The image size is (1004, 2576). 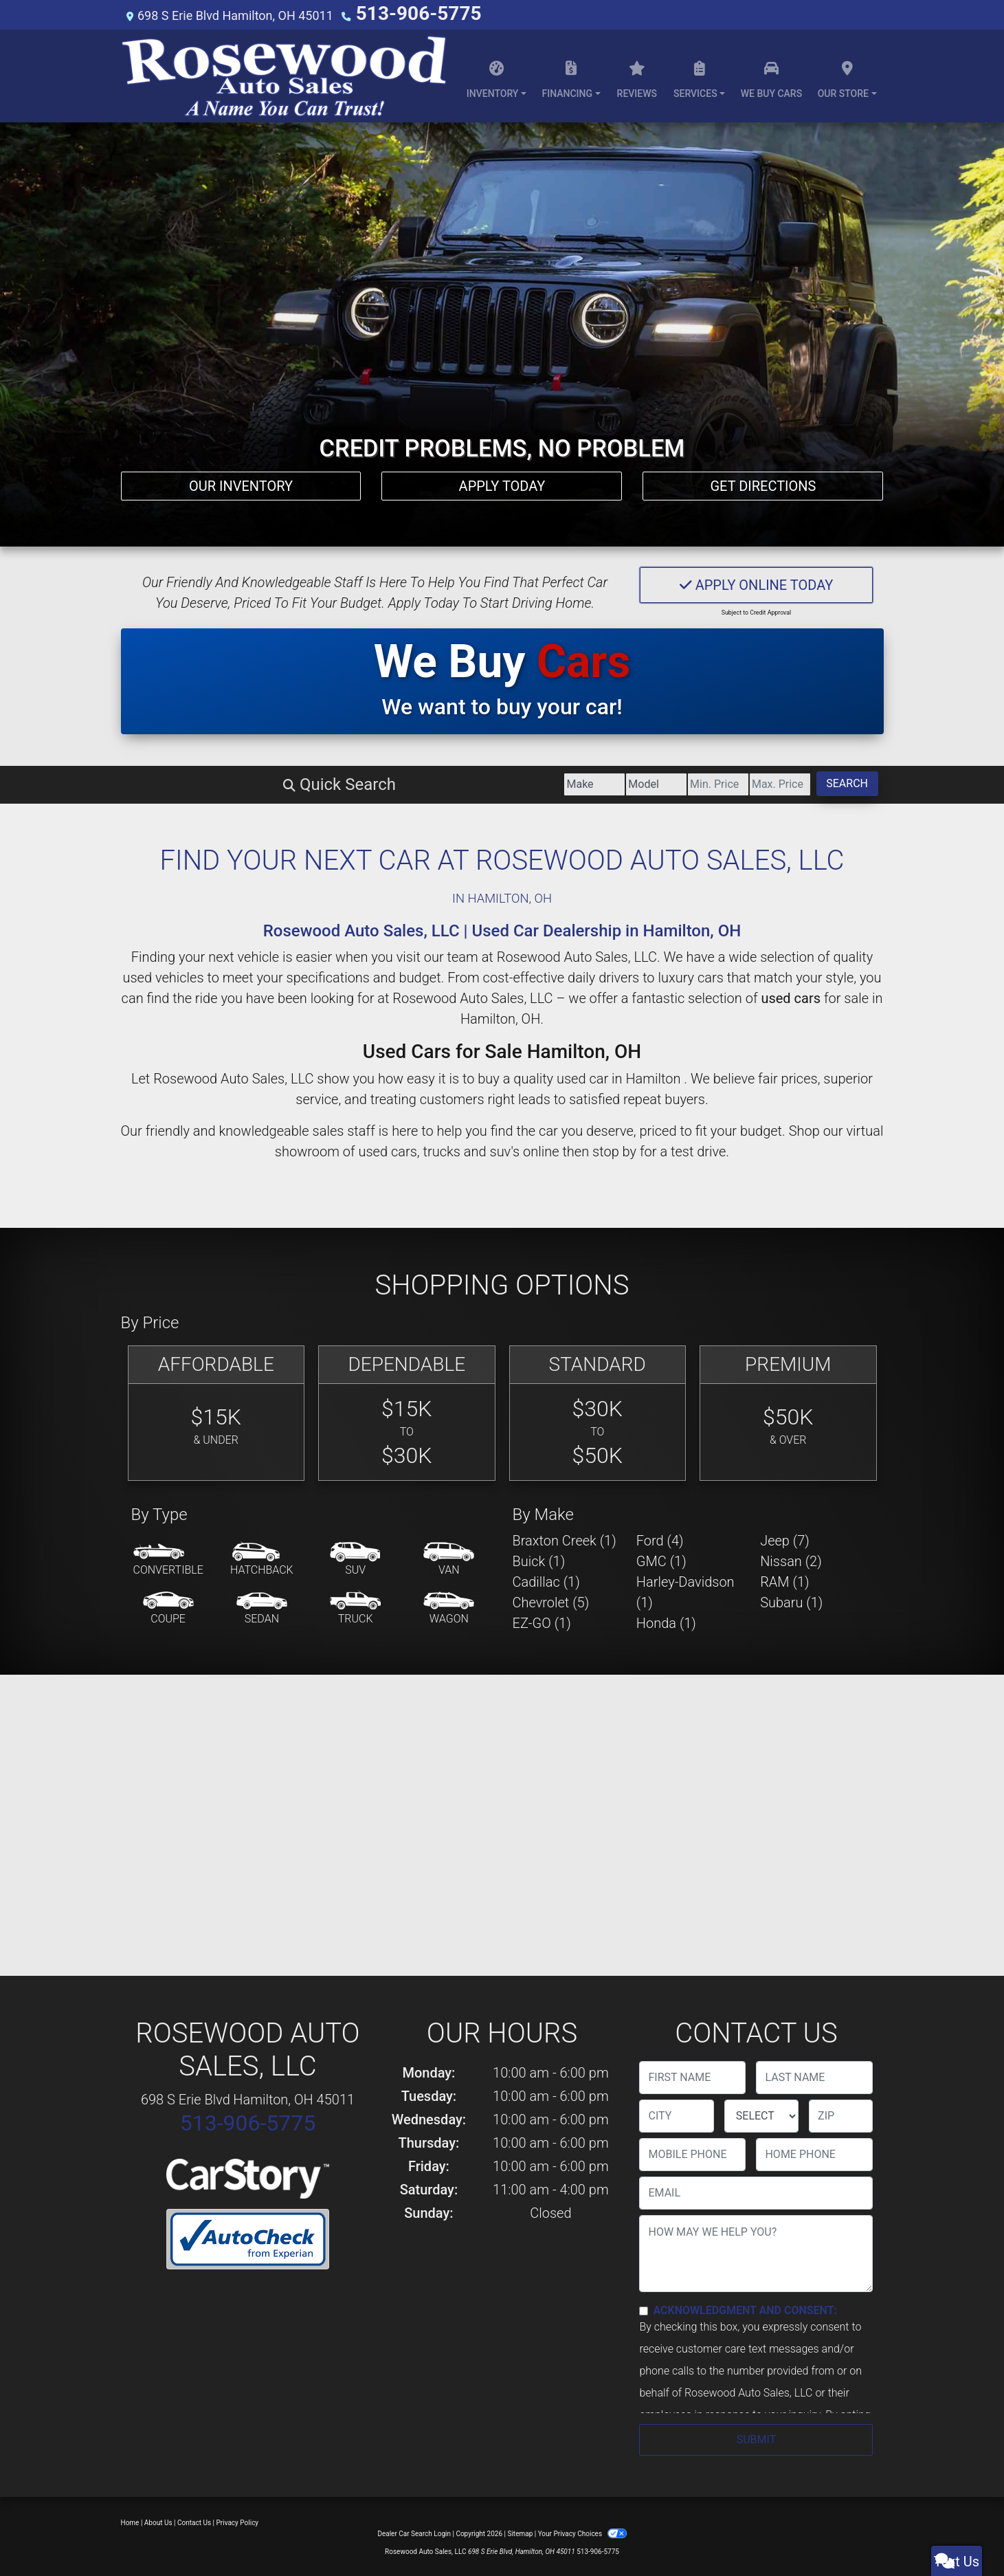 What do you see at coordinates (785, 1538) in the screenshot?
I see `Jeep (7) [Jeeps for sale in Hamilton , OH]` at bounding box center [785, 1538].